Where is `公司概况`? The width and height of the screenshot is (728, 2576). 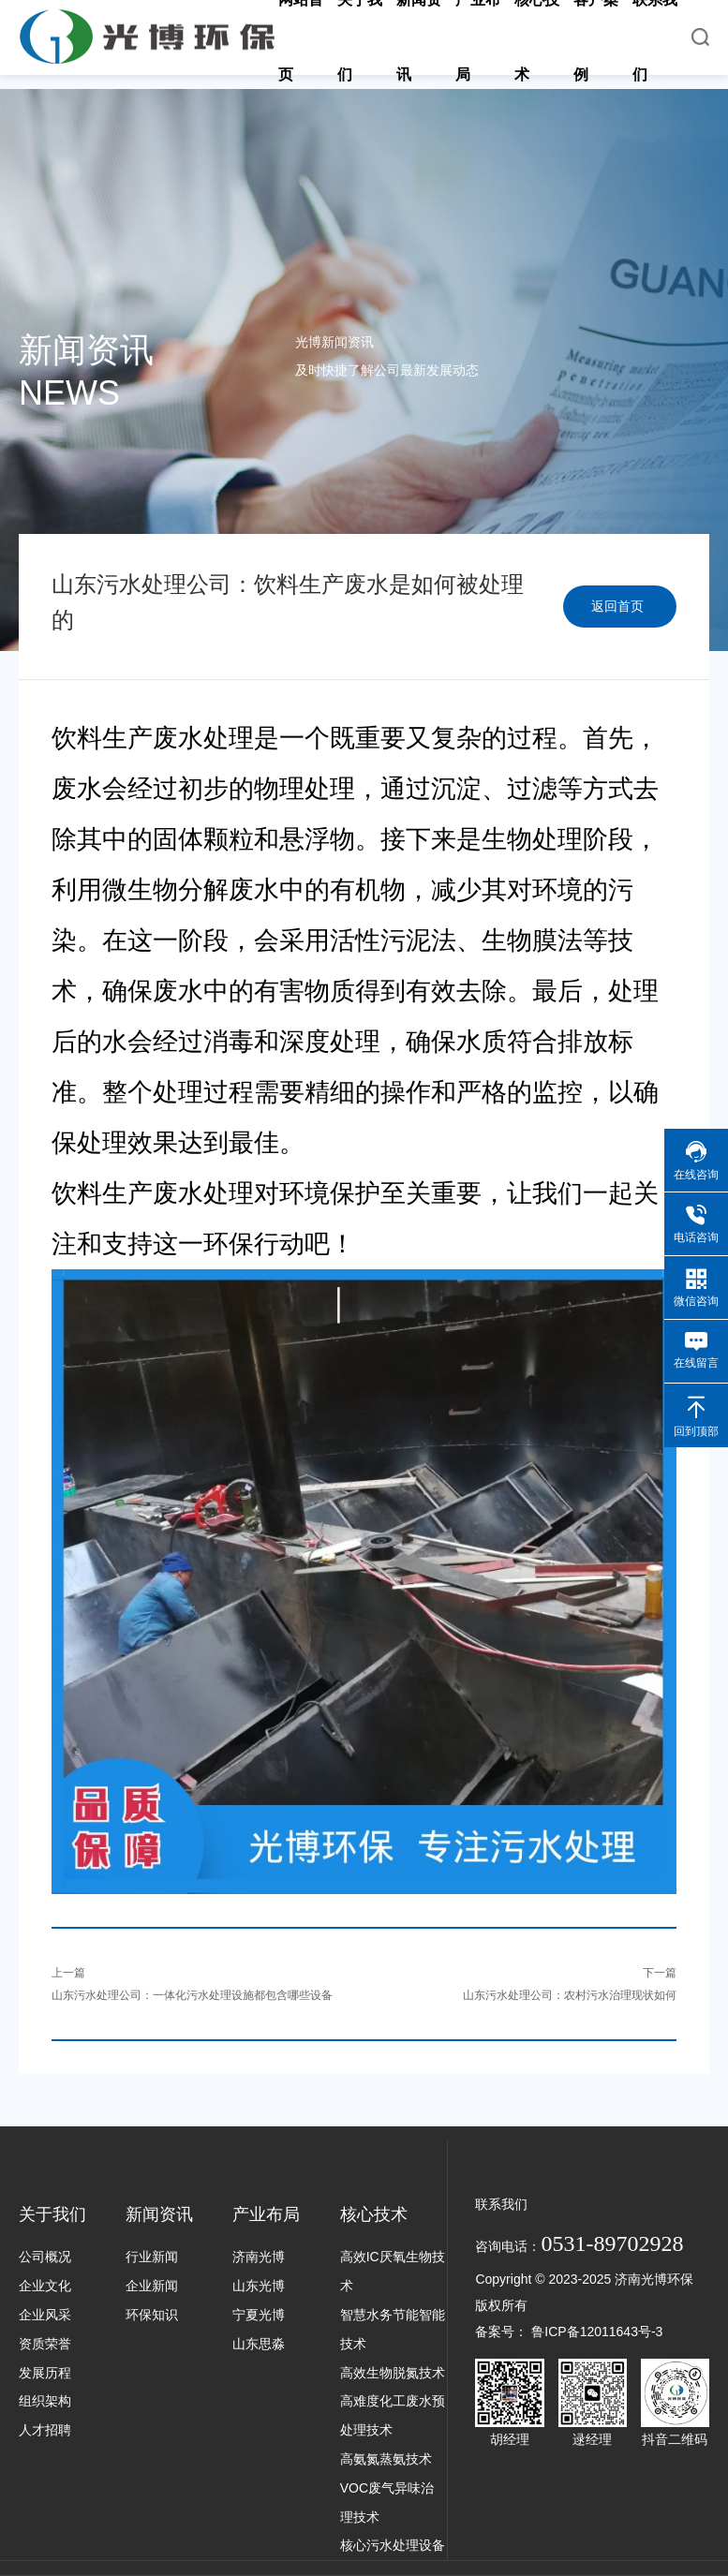
公司概况 is located at coordinates (45, 2256).